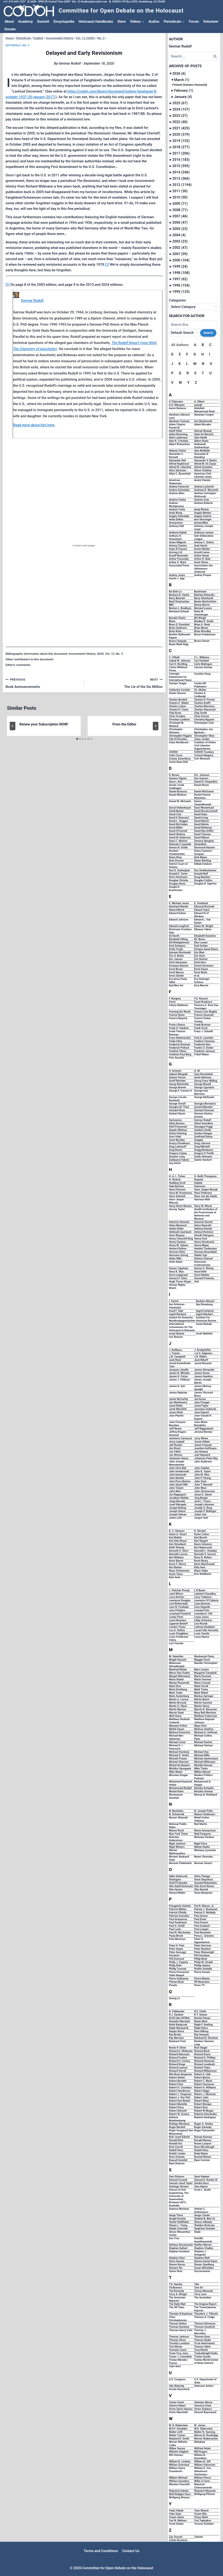 The width and height of the screenshot is (223, 2576). I want to click on Dennis N. Smith, so click(178, 847).